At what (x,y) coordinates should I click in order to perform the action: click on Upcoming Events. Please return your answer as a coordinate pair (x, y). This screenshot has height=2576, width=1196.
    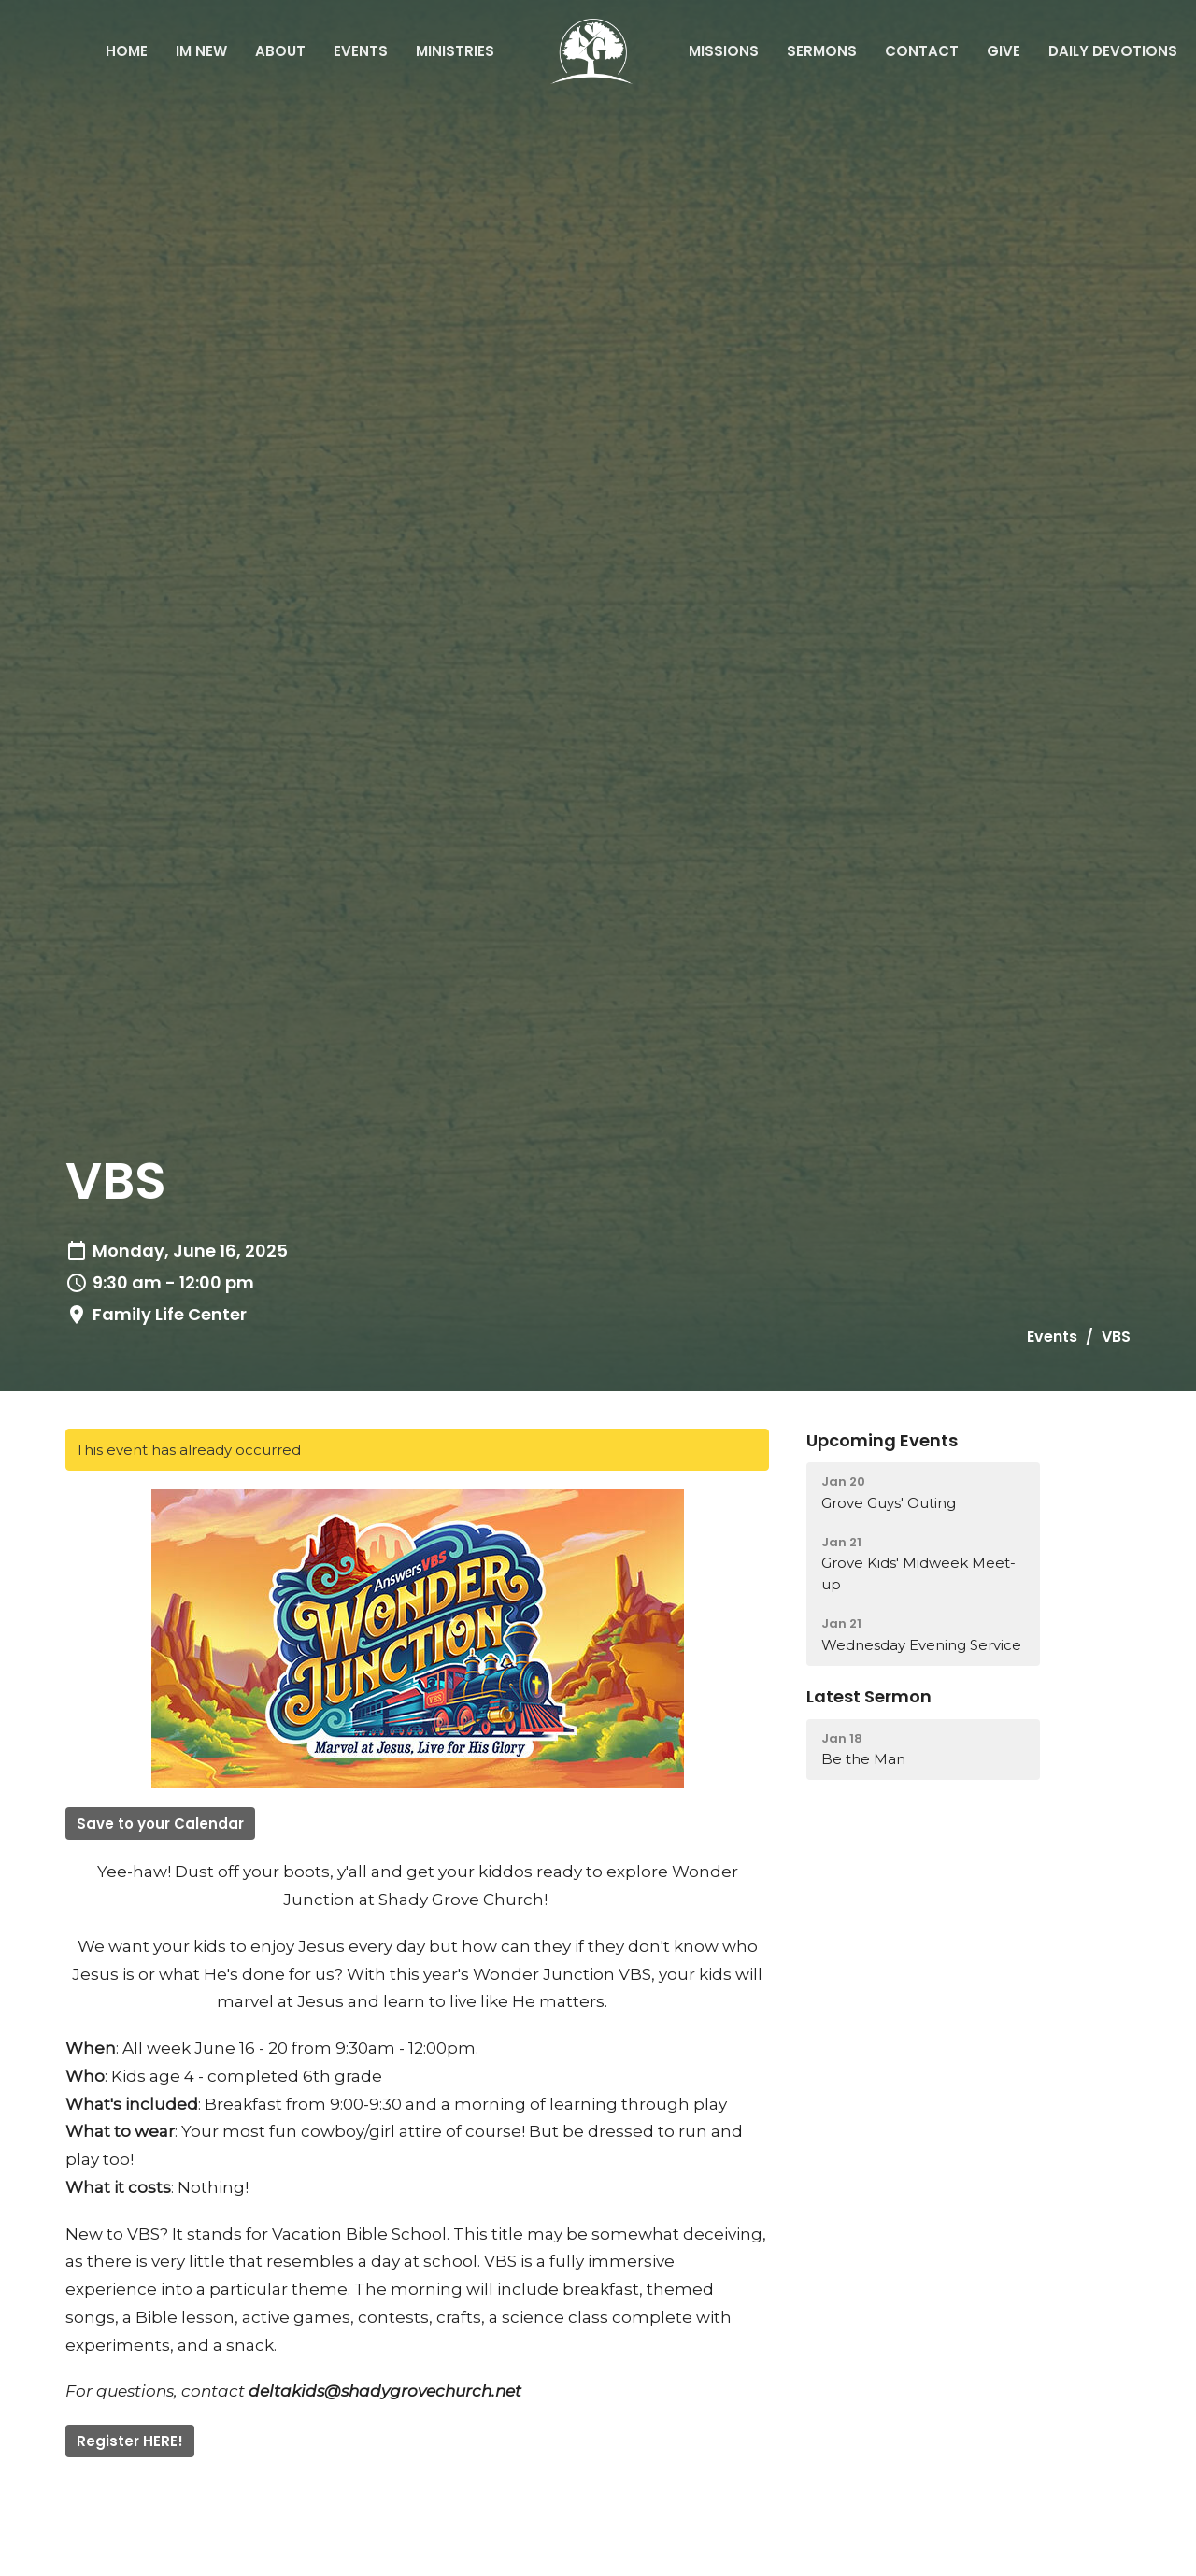
    Looking at the image, I should click on (882, 1440).